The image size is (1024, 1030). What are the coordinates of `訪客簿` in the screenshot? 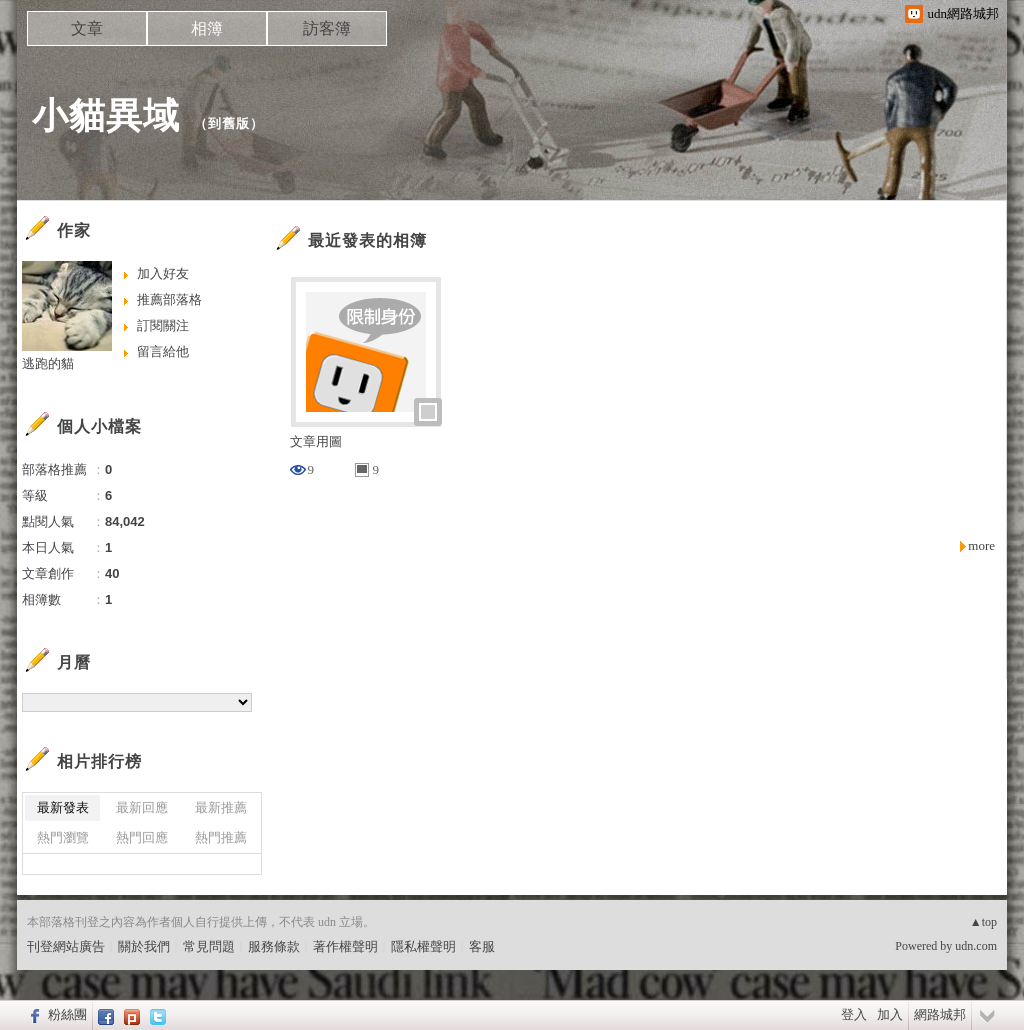 It's located at (327, 28).